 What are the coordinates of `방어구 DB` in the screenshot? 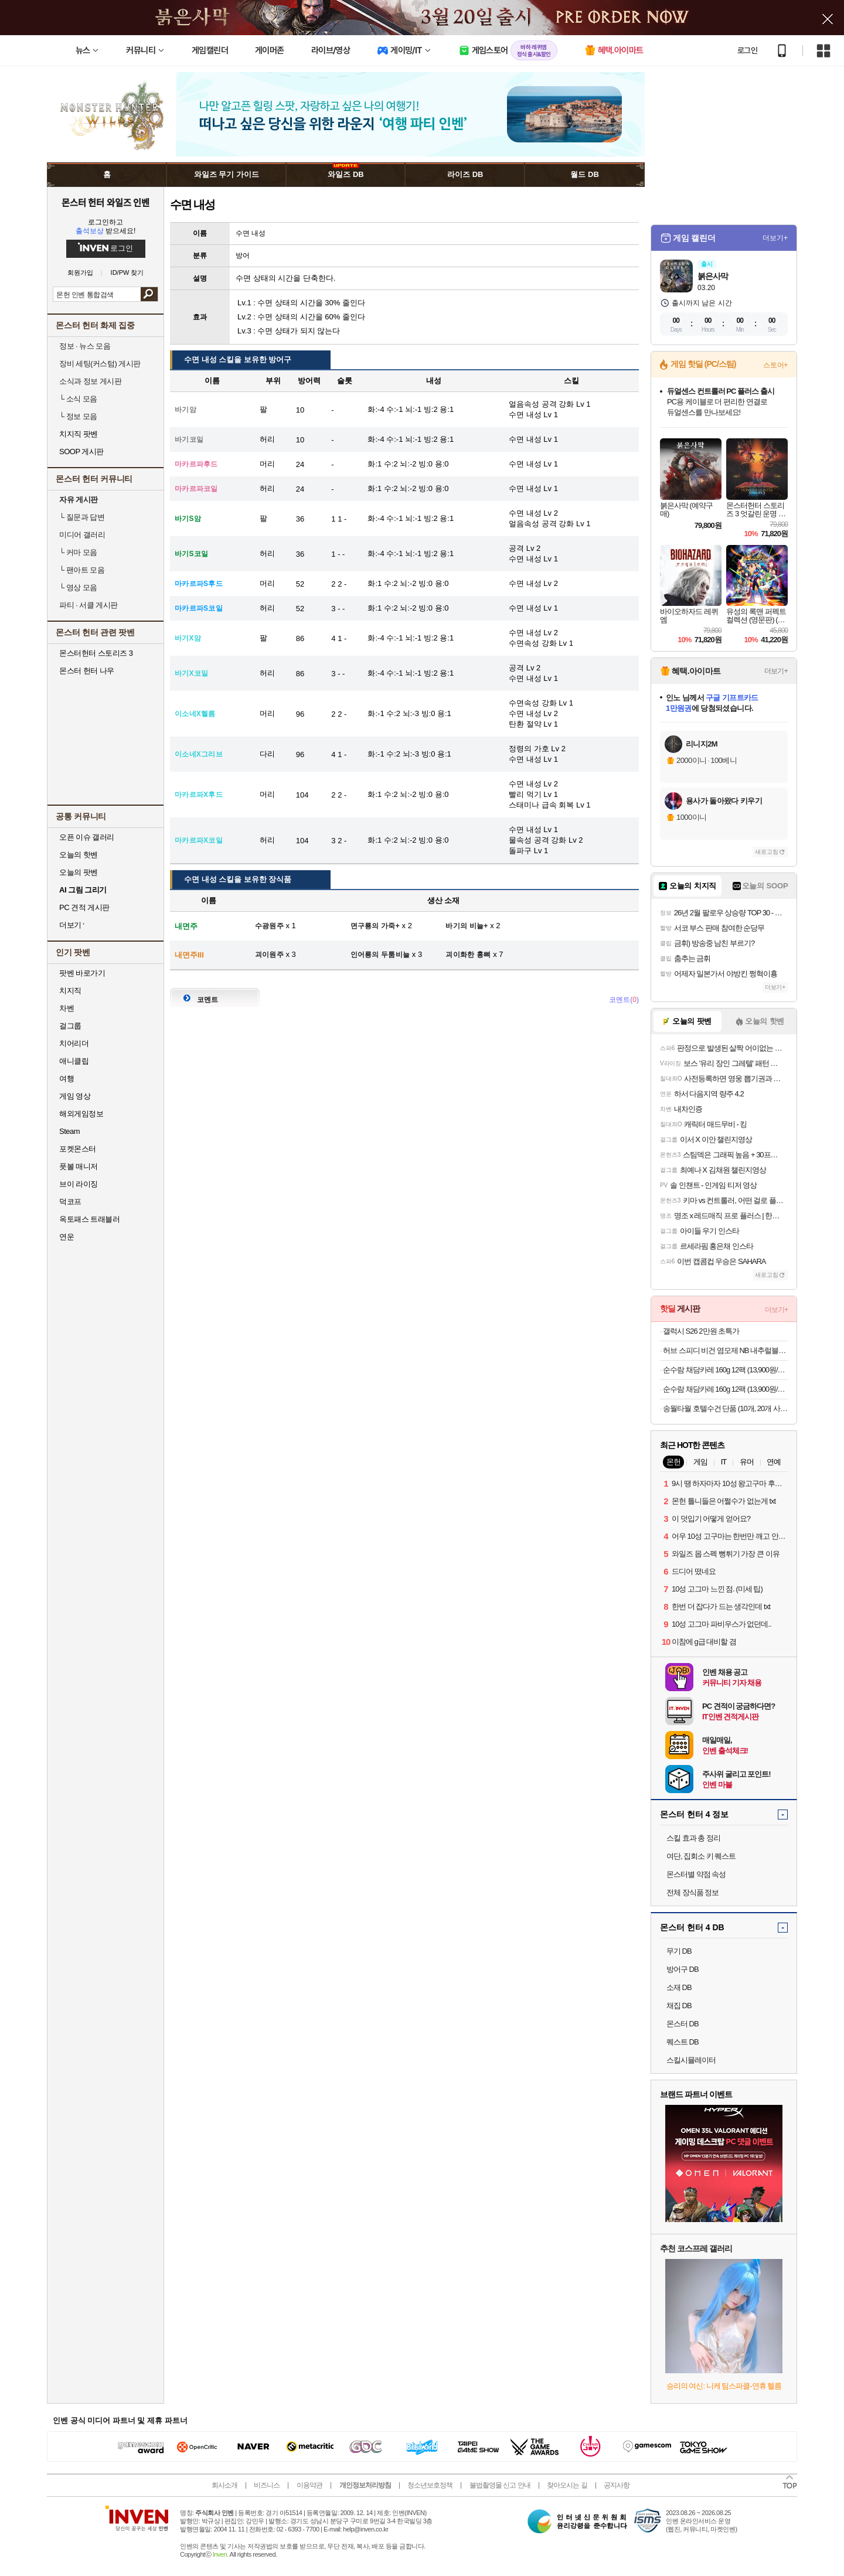 It's located at (682, 1969).